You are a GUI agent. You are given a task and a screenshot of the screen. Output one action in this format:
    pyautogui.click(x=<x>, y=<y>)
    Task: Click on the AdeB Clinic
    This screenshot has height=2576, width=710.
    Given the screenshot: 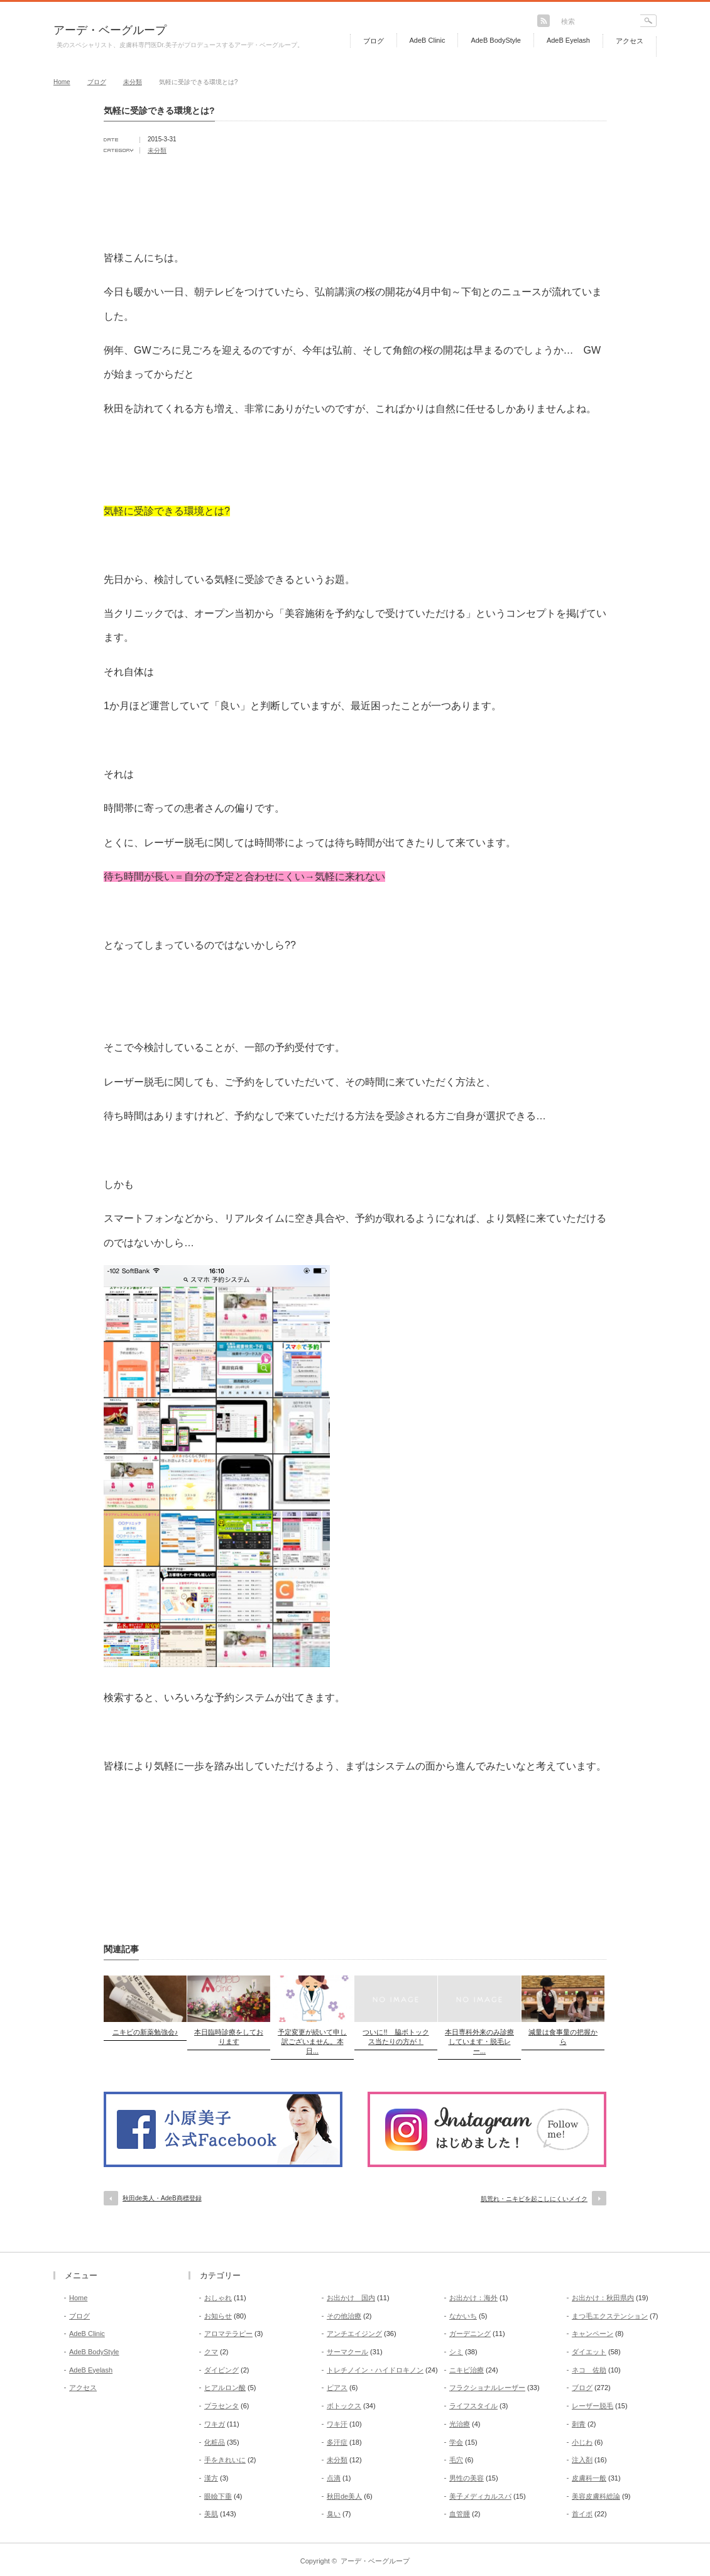 What is the action you would take?
    pyautogui.click(x=427, y=40)
    